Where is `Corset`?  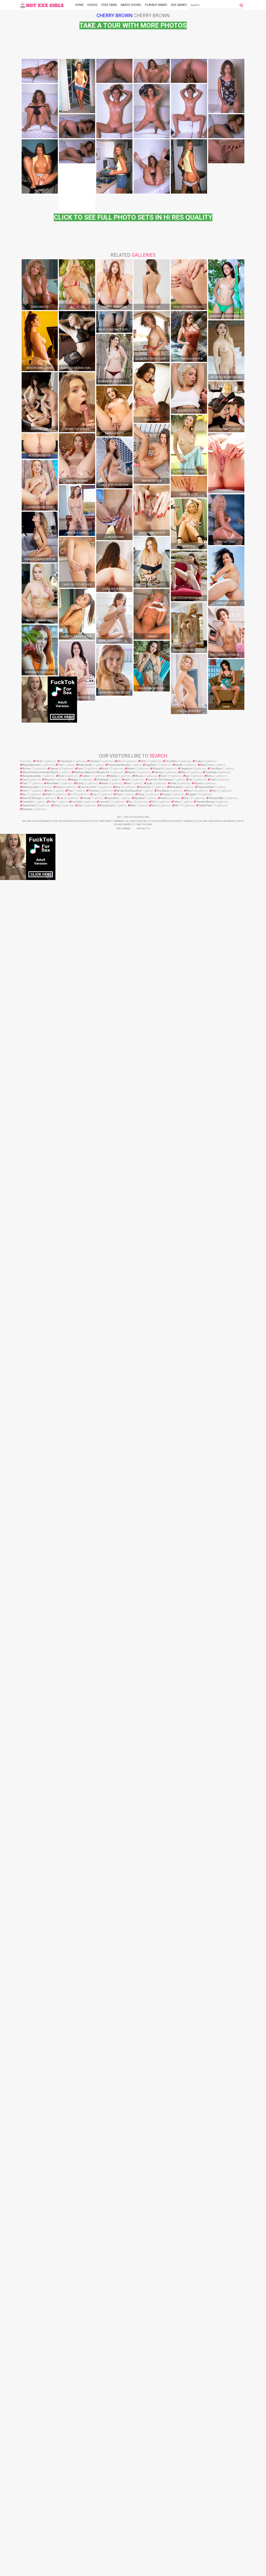 Corset is located at coordinates (166, 1534).